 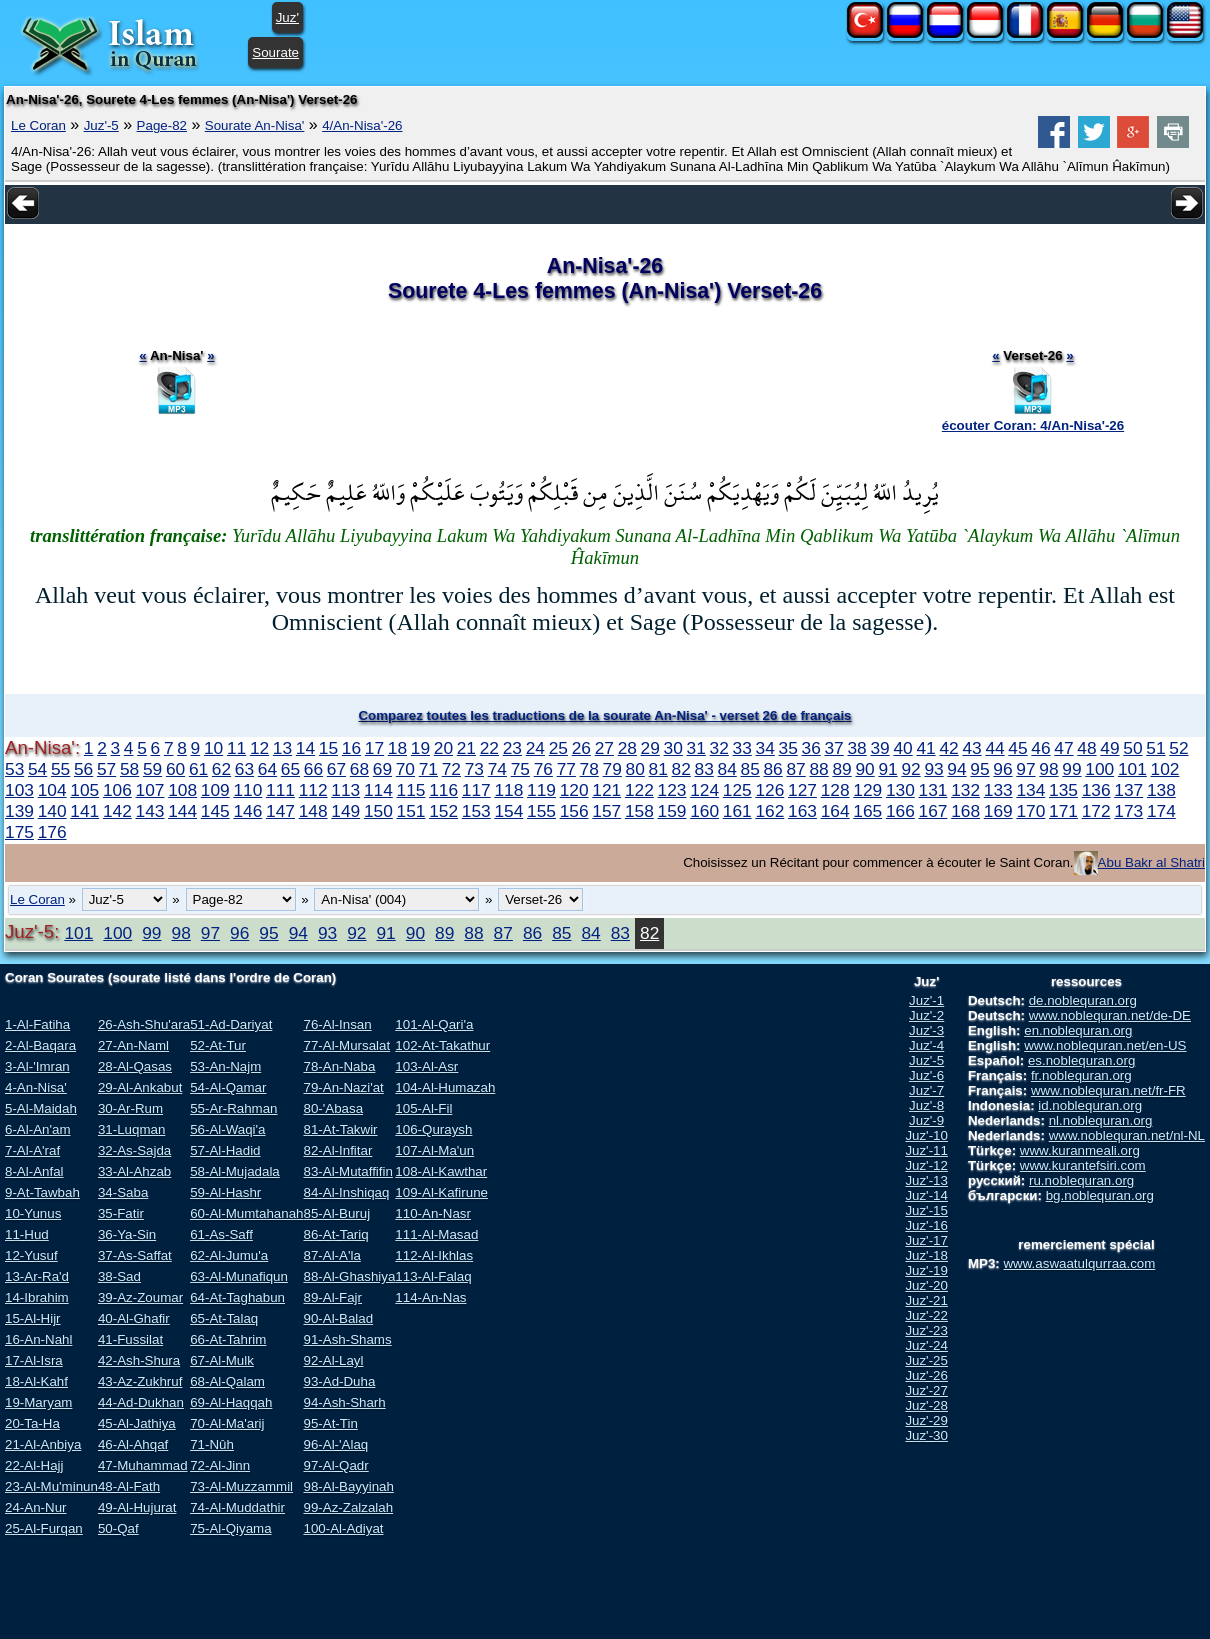 I want to click on 19-Maryam, so click(x=38, y=1402).